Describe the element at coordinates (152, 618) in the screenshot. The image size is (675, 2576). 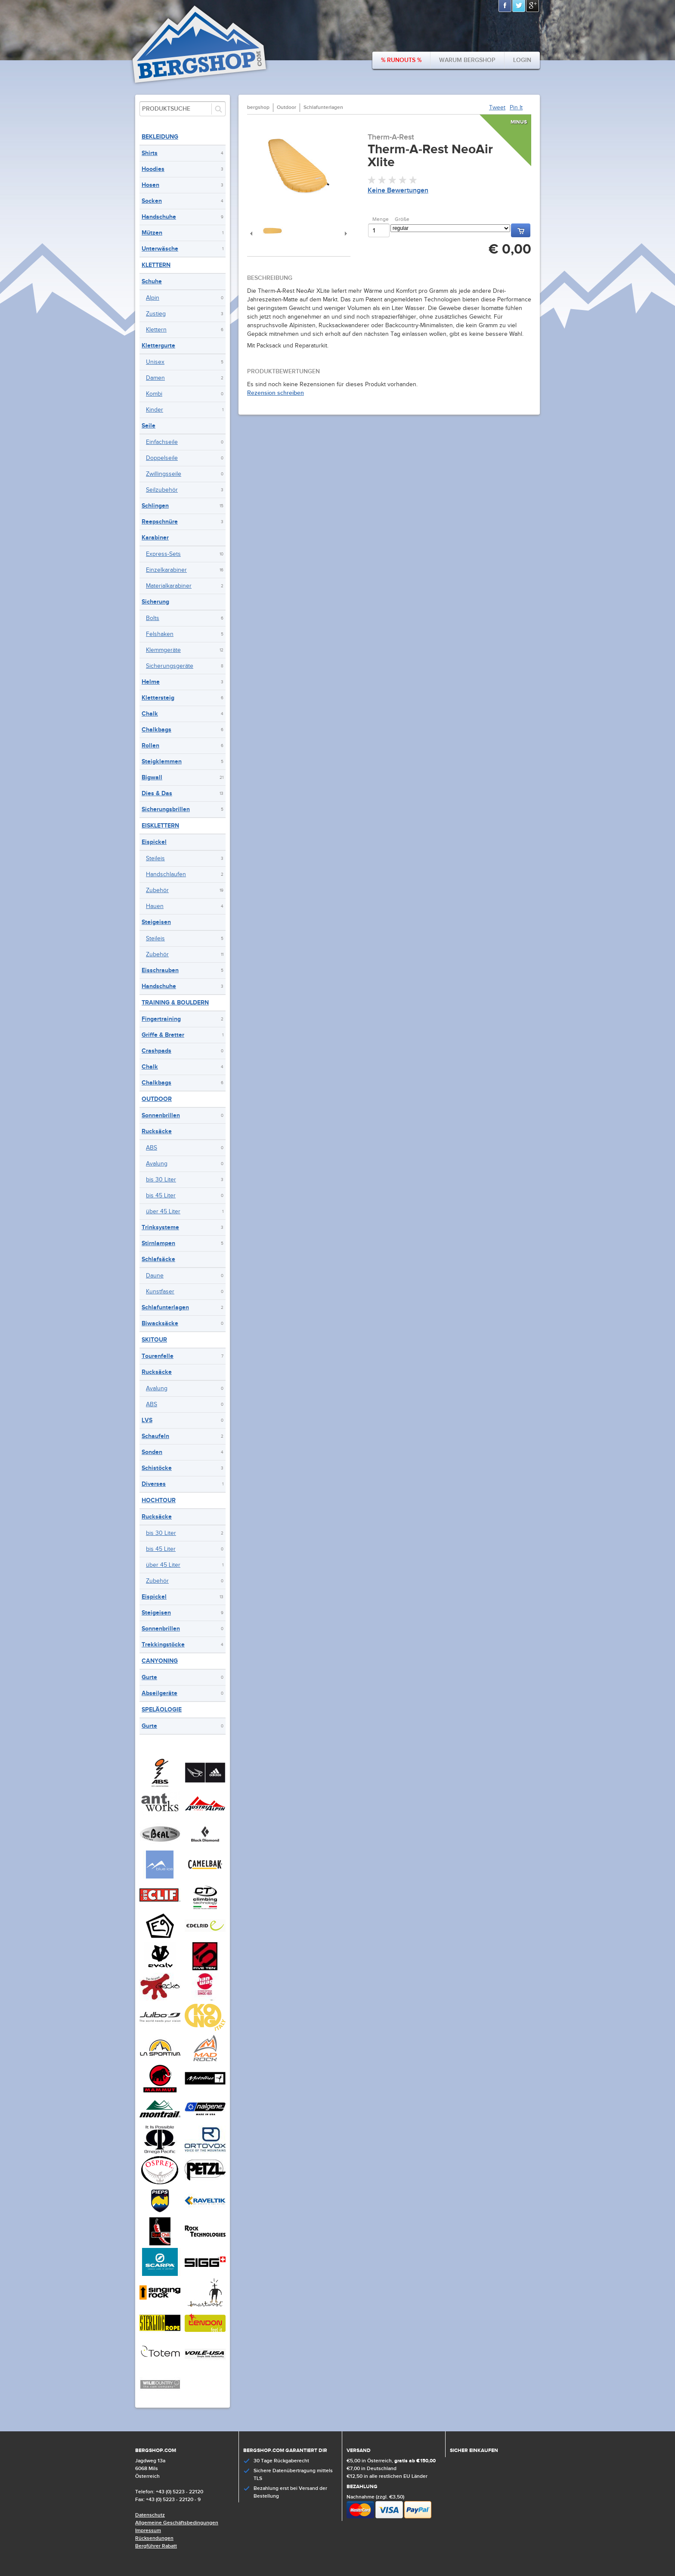
I see `Bolts` at that location.